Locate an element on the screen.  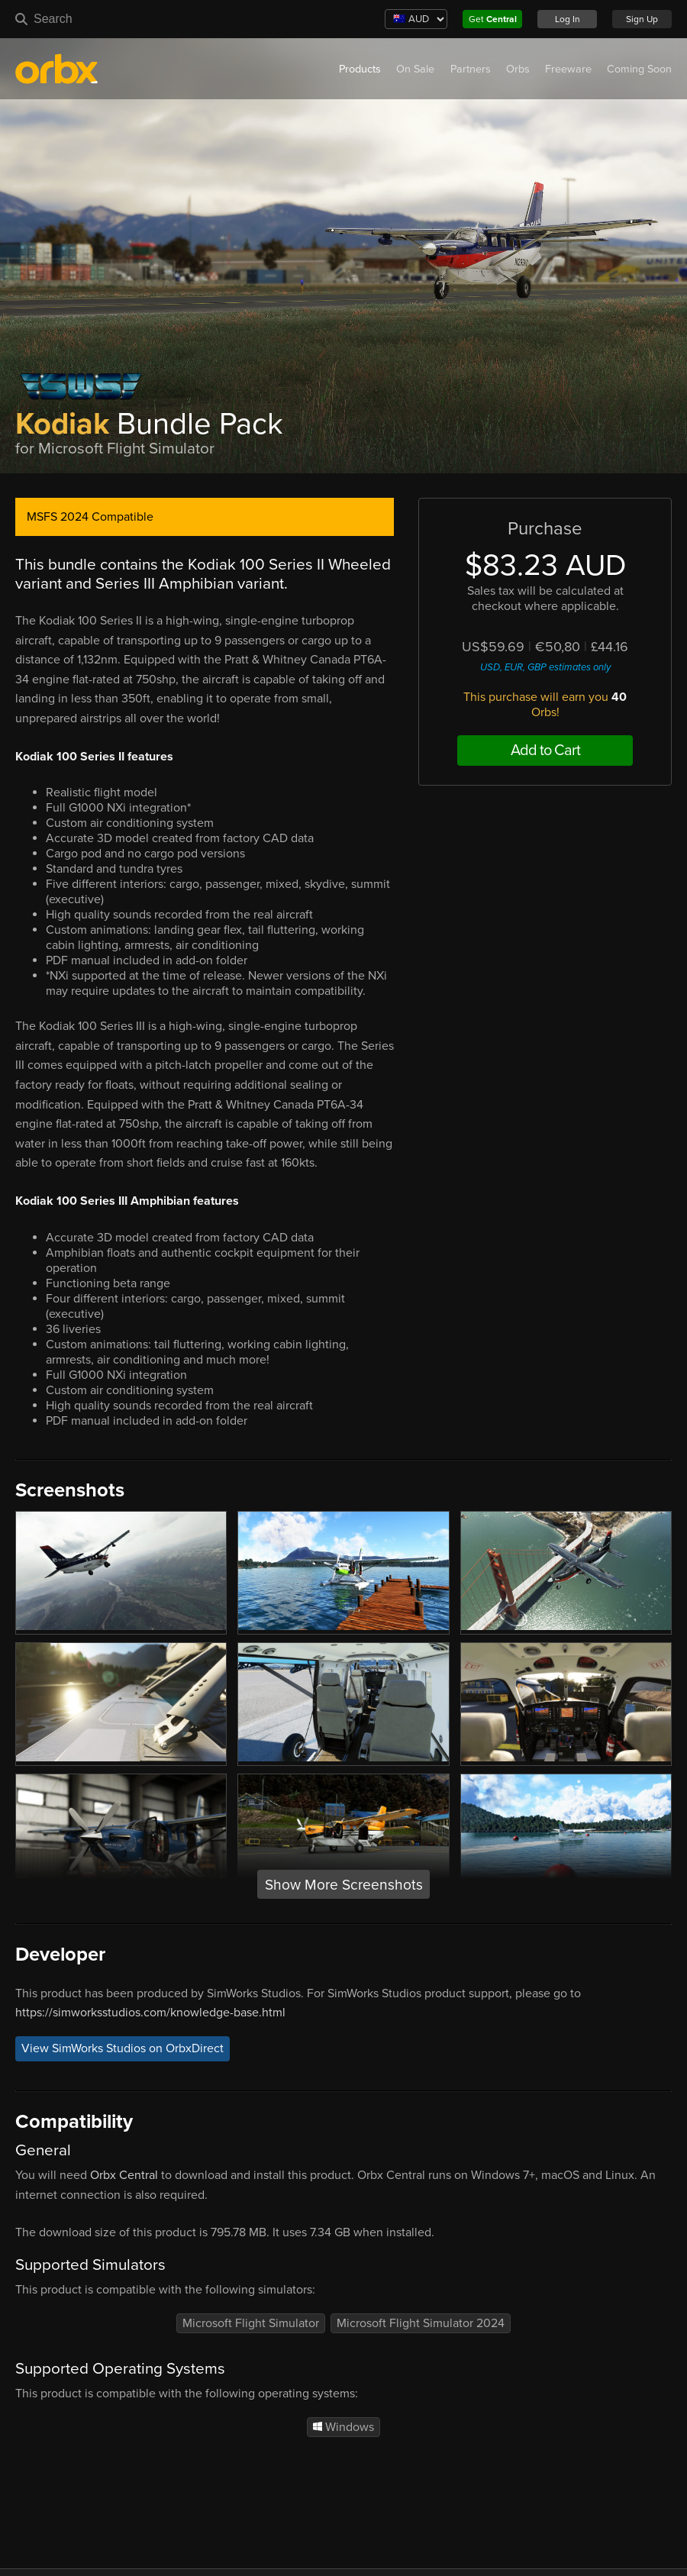
Coming Soon is located at coordinates (639, 69).